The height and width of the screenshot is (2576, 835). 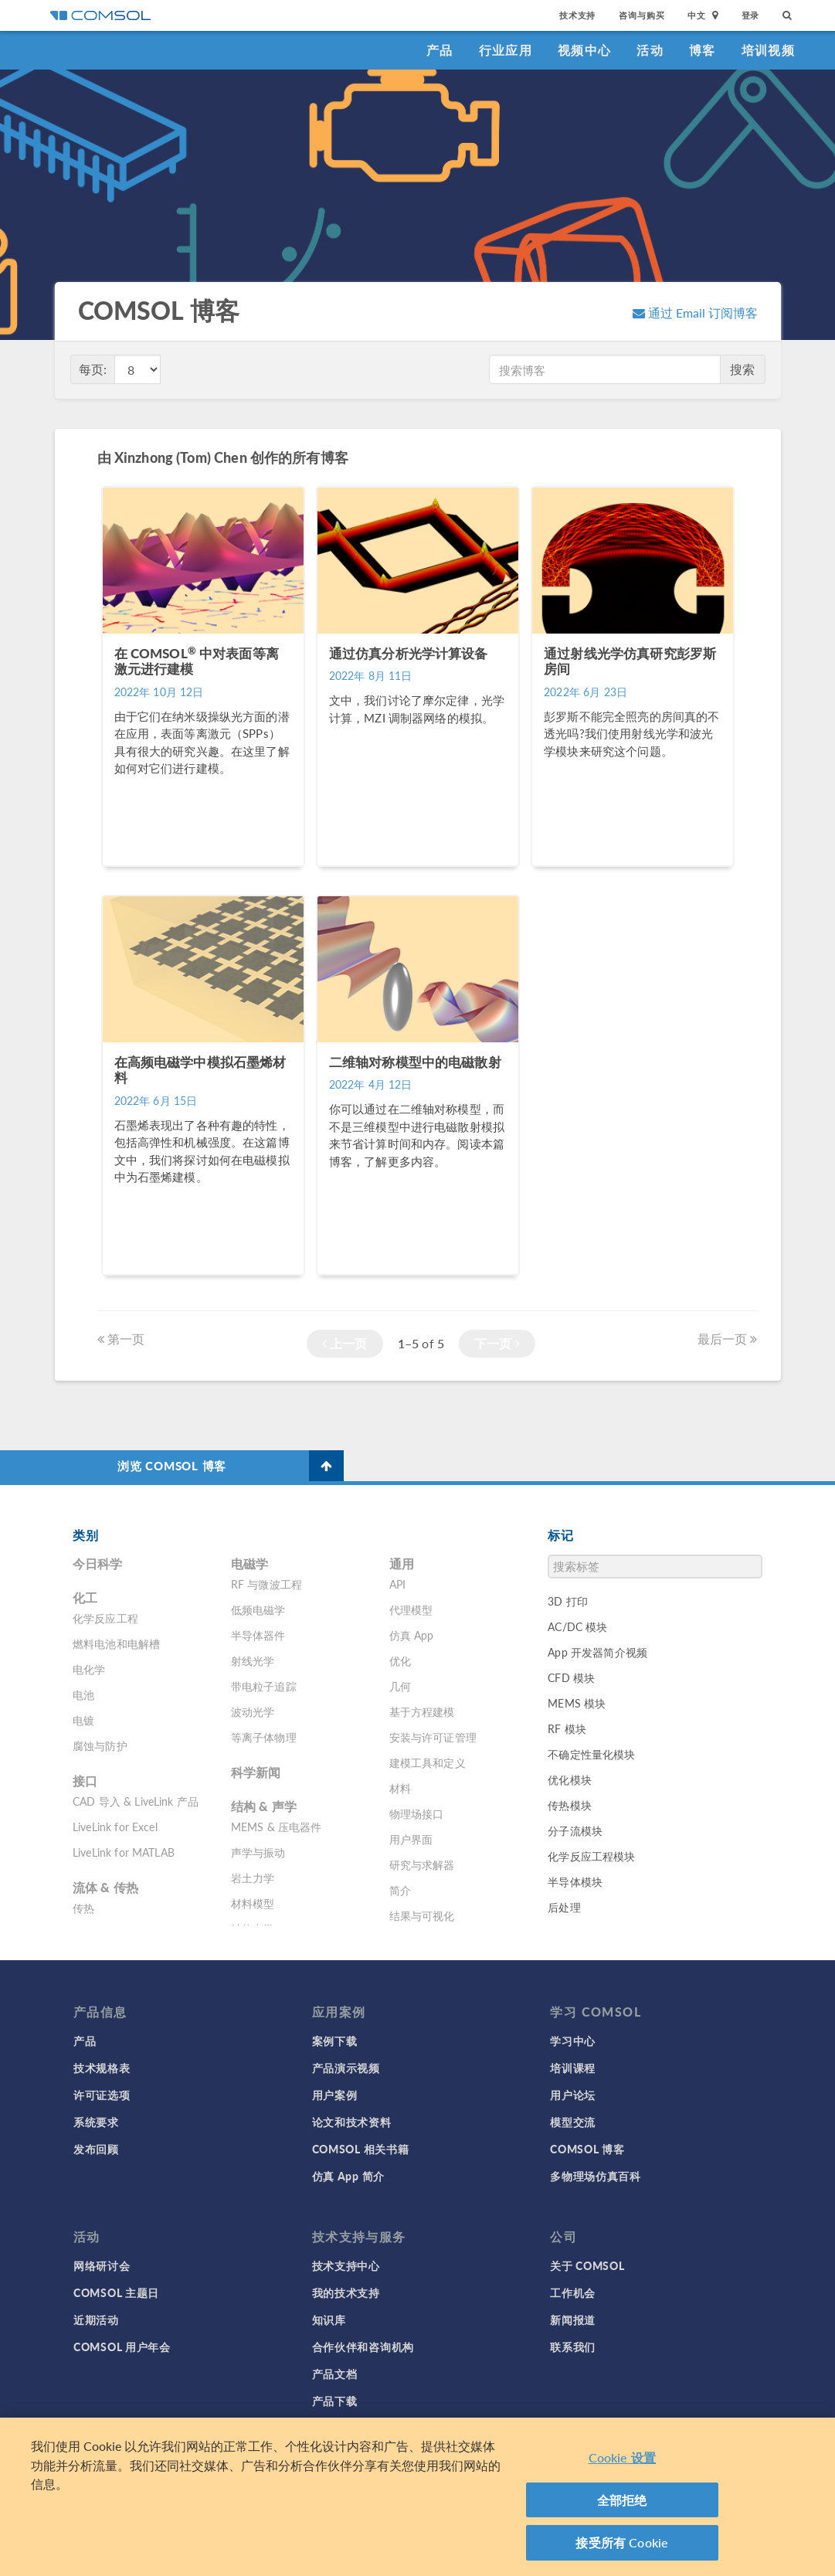 I want to click on 技术规格表, so click(x=102, y=2067).